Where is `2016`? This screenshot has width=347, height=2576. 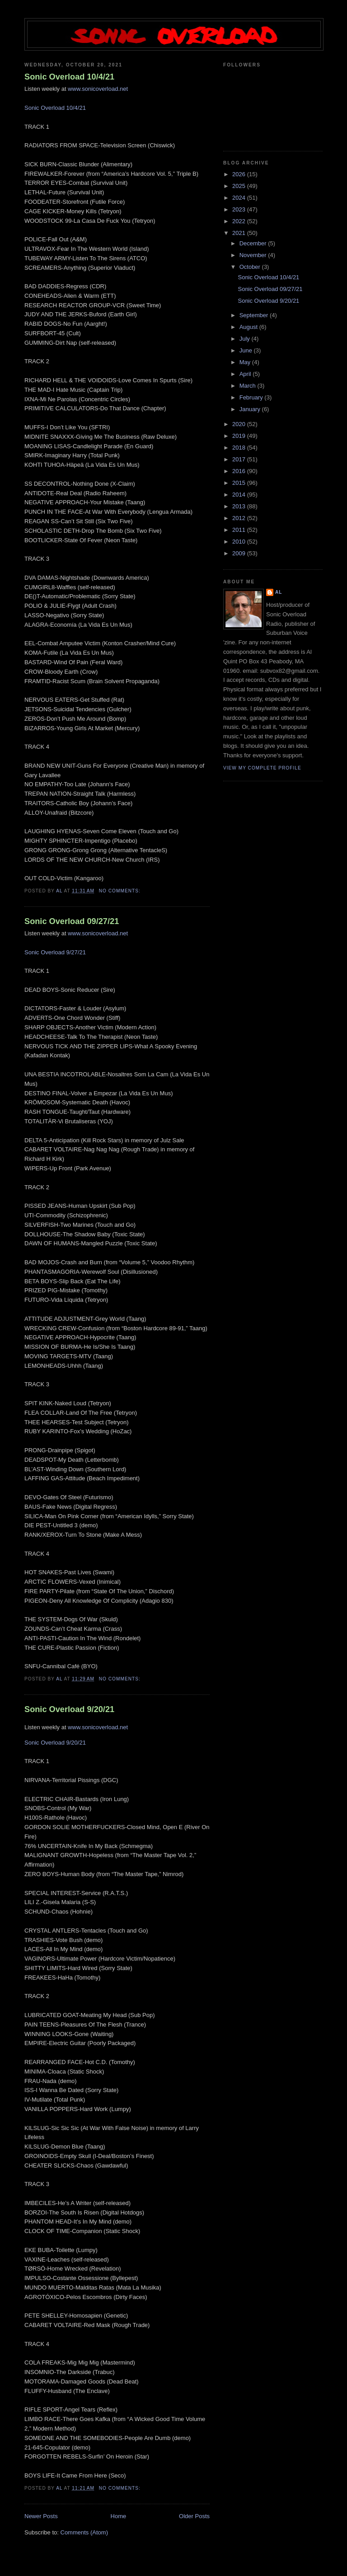
2016 is located at coordinates (239, 471).